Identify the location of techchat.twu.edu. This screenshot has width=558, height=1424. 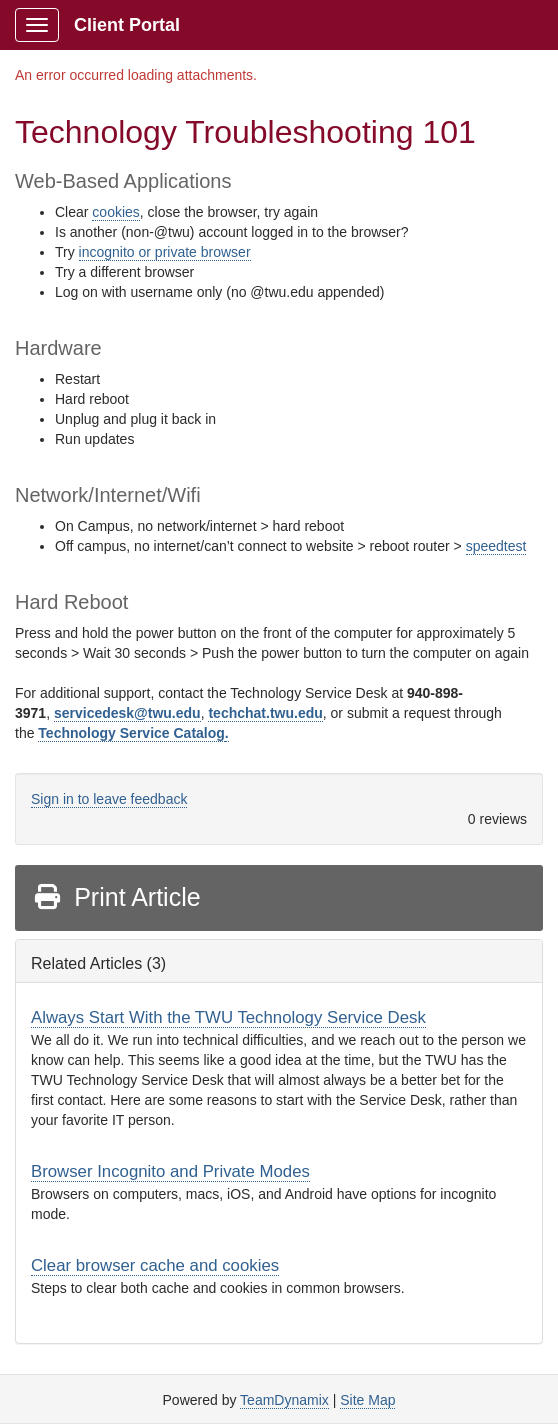
(265, 713).